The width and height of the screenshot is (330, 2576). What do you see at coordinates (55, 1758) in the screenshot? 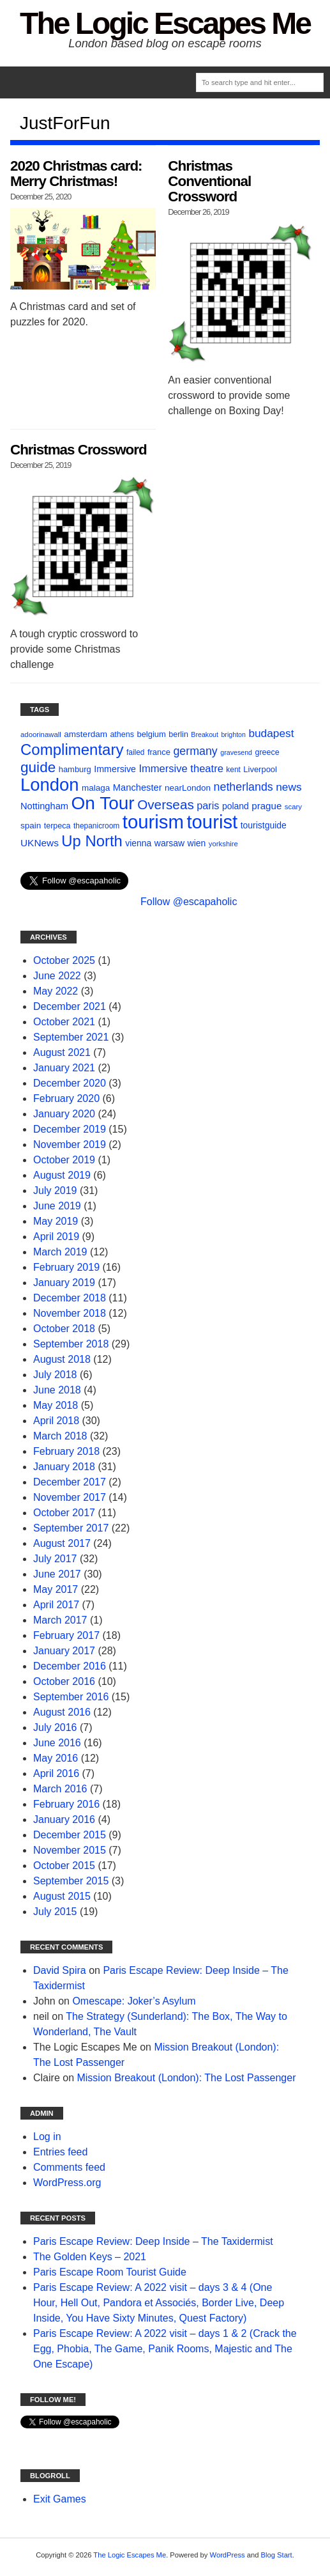
I see `May 2016` at bounding box center [55, 1758].